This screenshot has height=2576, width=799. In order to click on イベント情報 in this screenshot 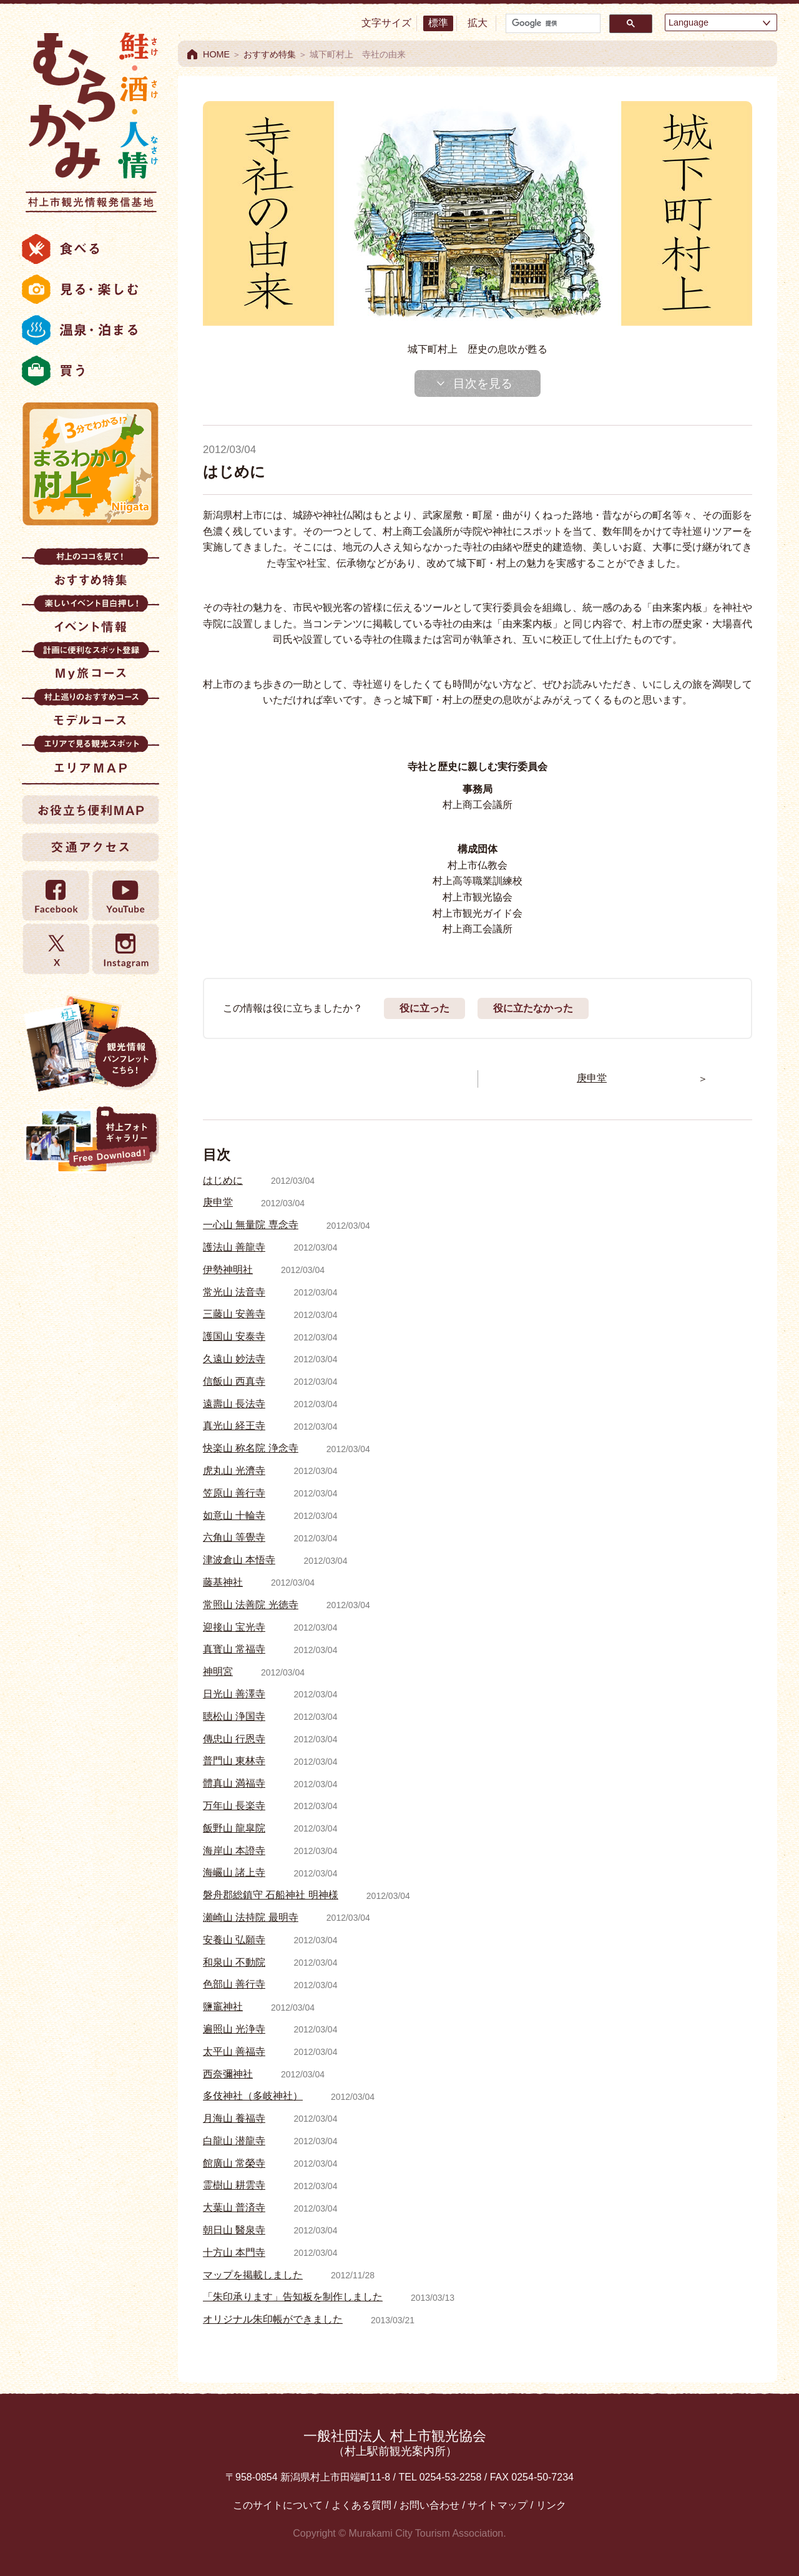, I will do `click(90, 618)`.